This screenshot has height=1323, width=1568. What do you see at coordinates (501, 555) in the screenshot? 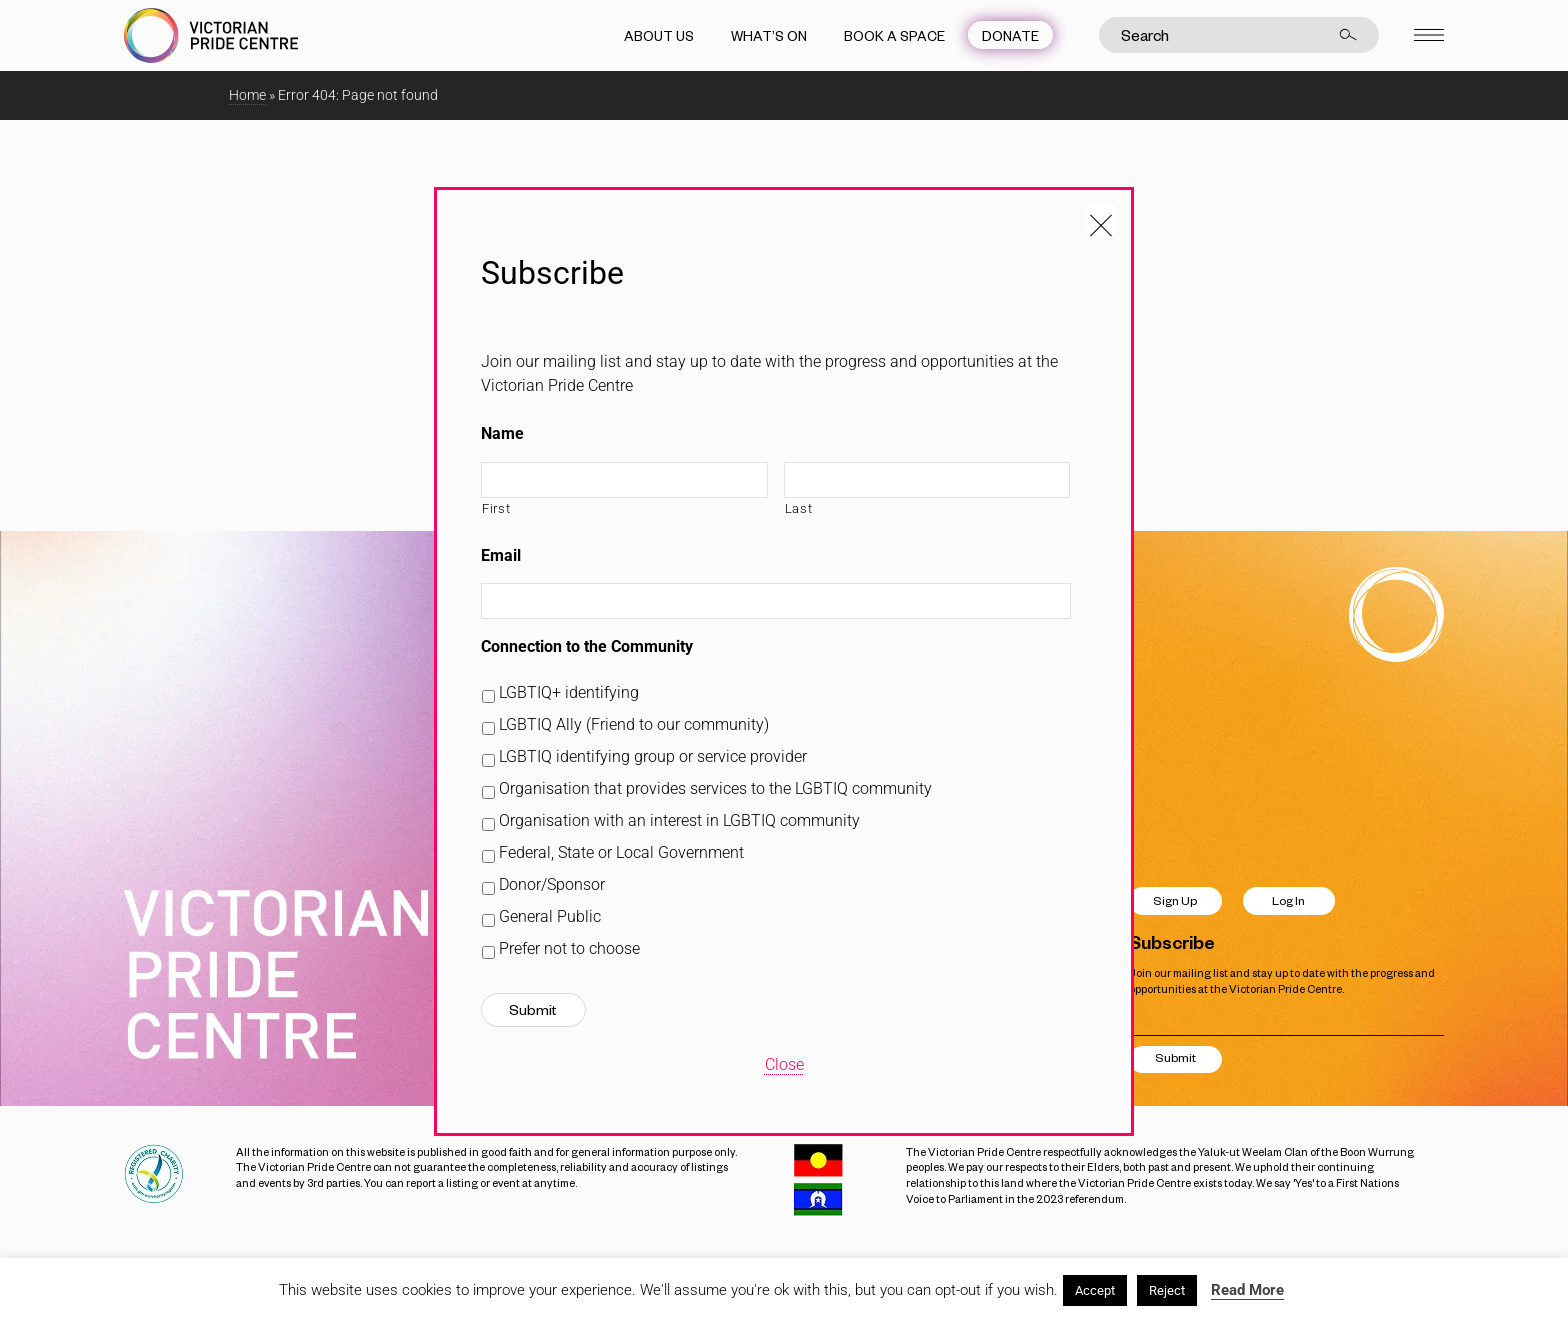
I see `Email` at bounding box center [501, 555].